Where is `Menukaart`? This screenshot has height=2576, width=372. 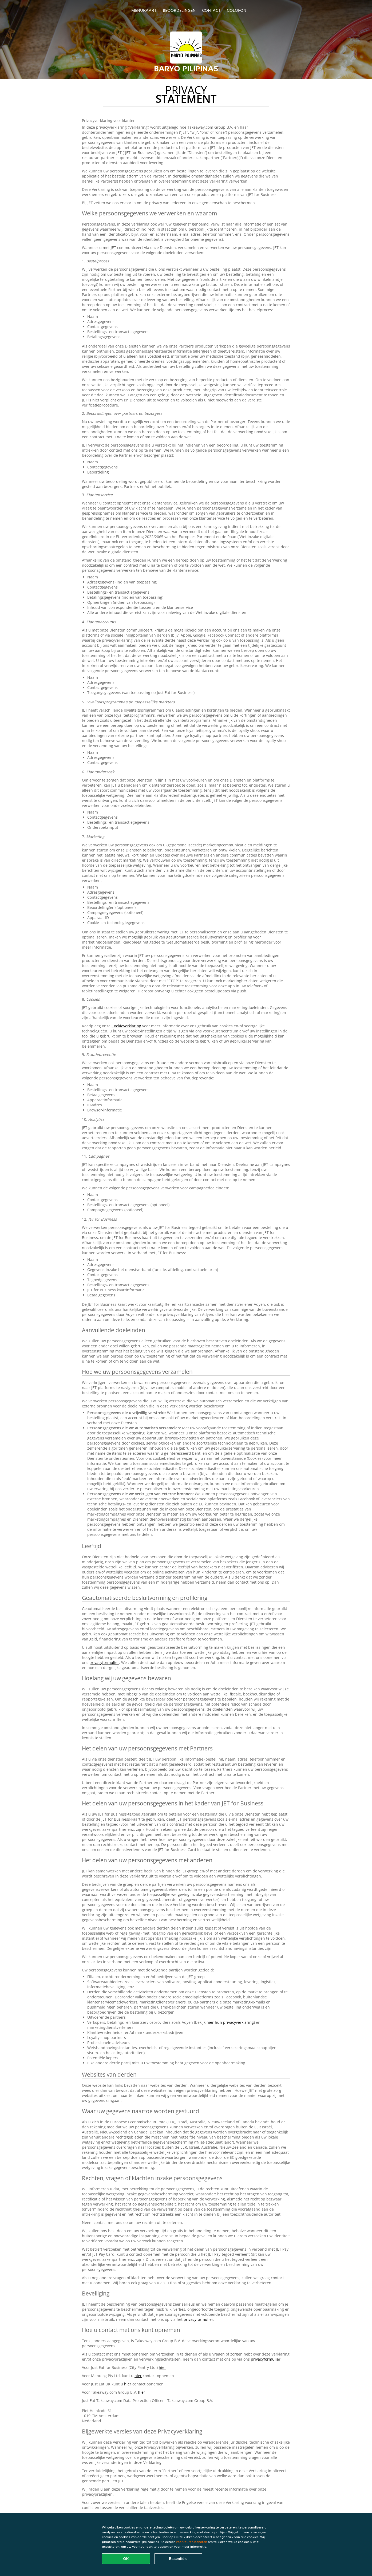
Menukaart is located at coordinates (143, 10).